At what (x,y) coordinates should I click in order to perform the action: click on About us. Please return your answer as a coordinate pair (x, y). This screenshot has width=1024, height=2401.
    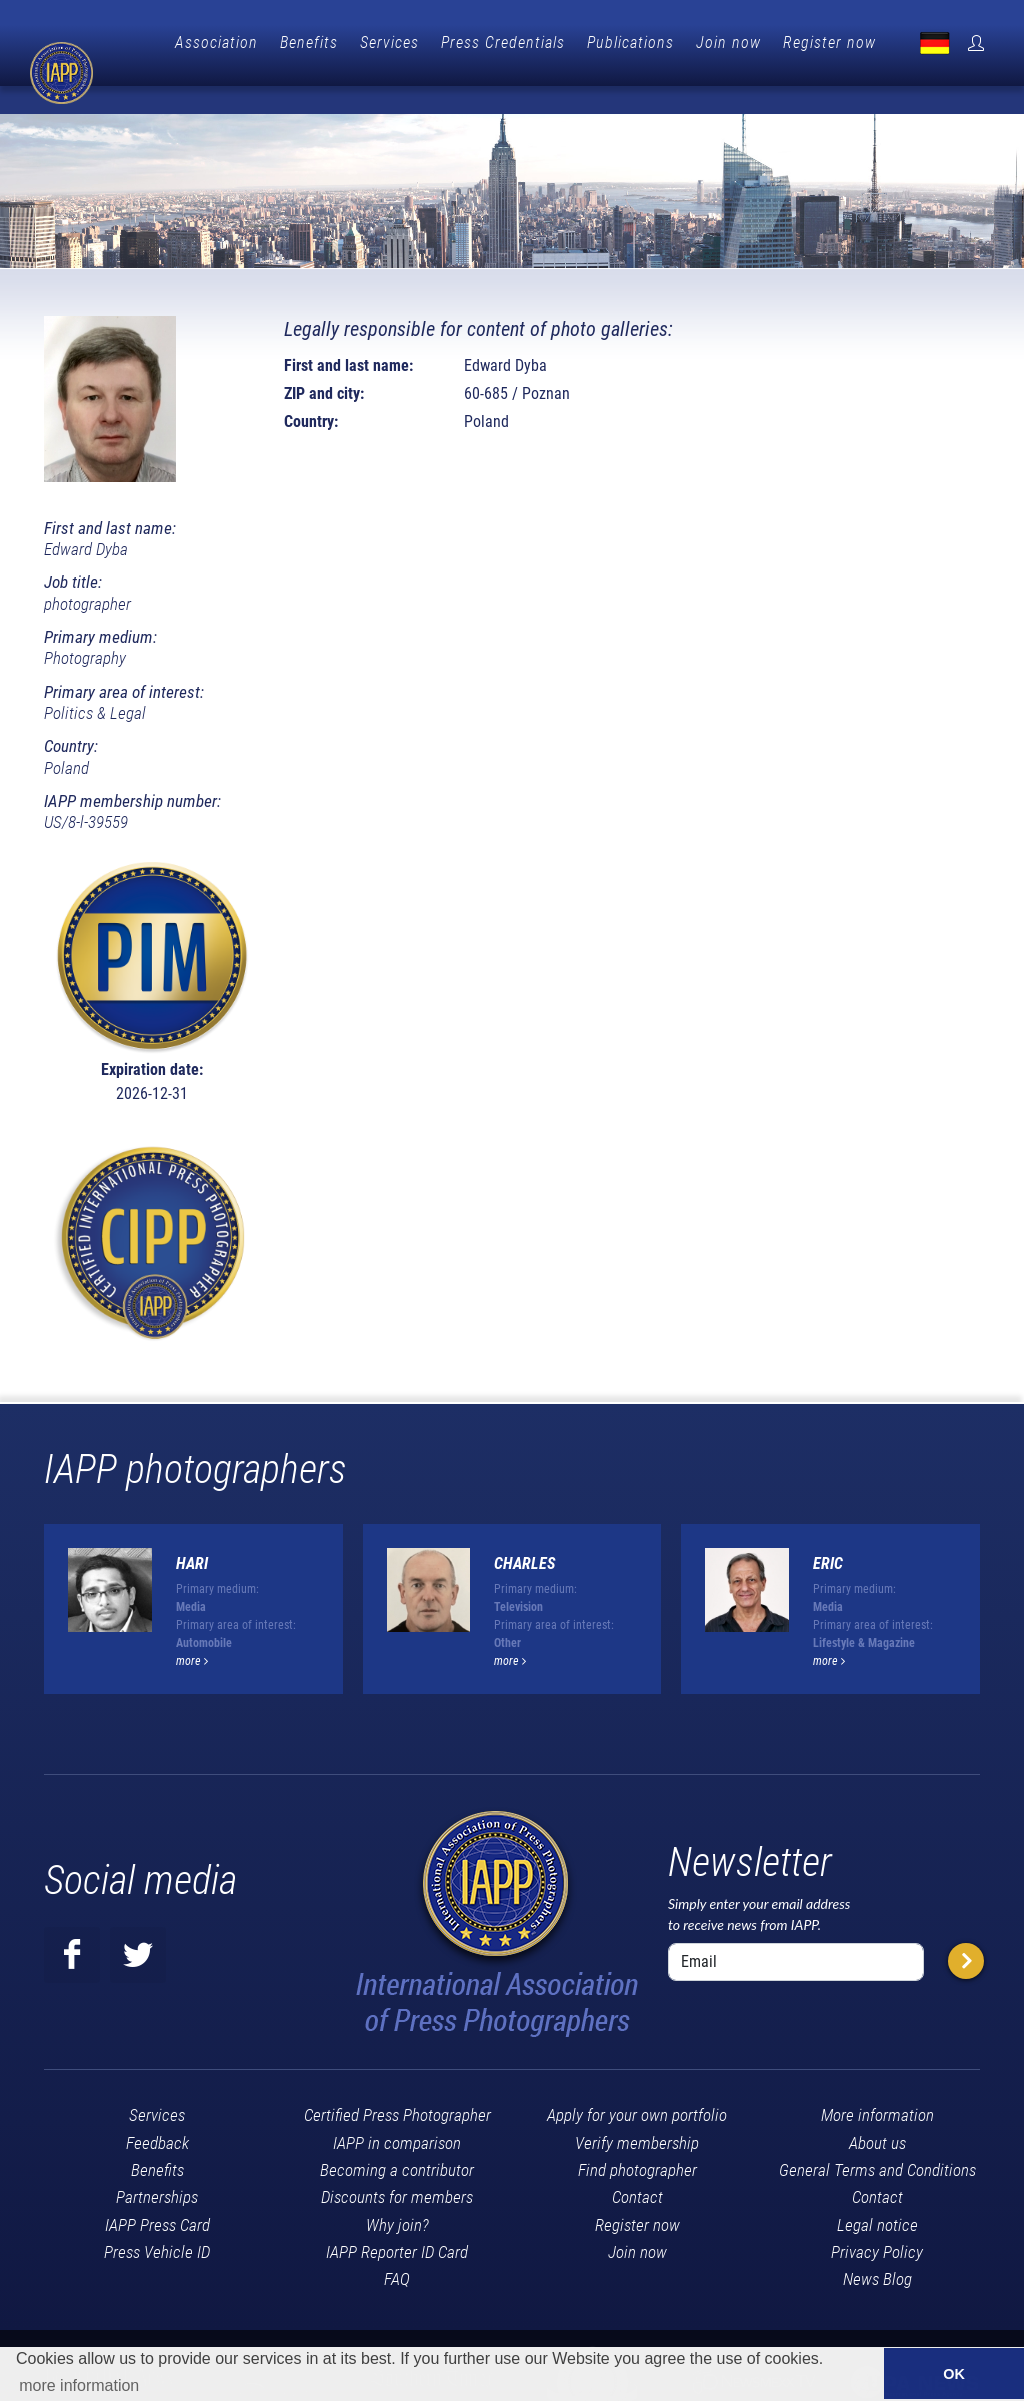
    Looking at the image, I should click on (877, 2110).